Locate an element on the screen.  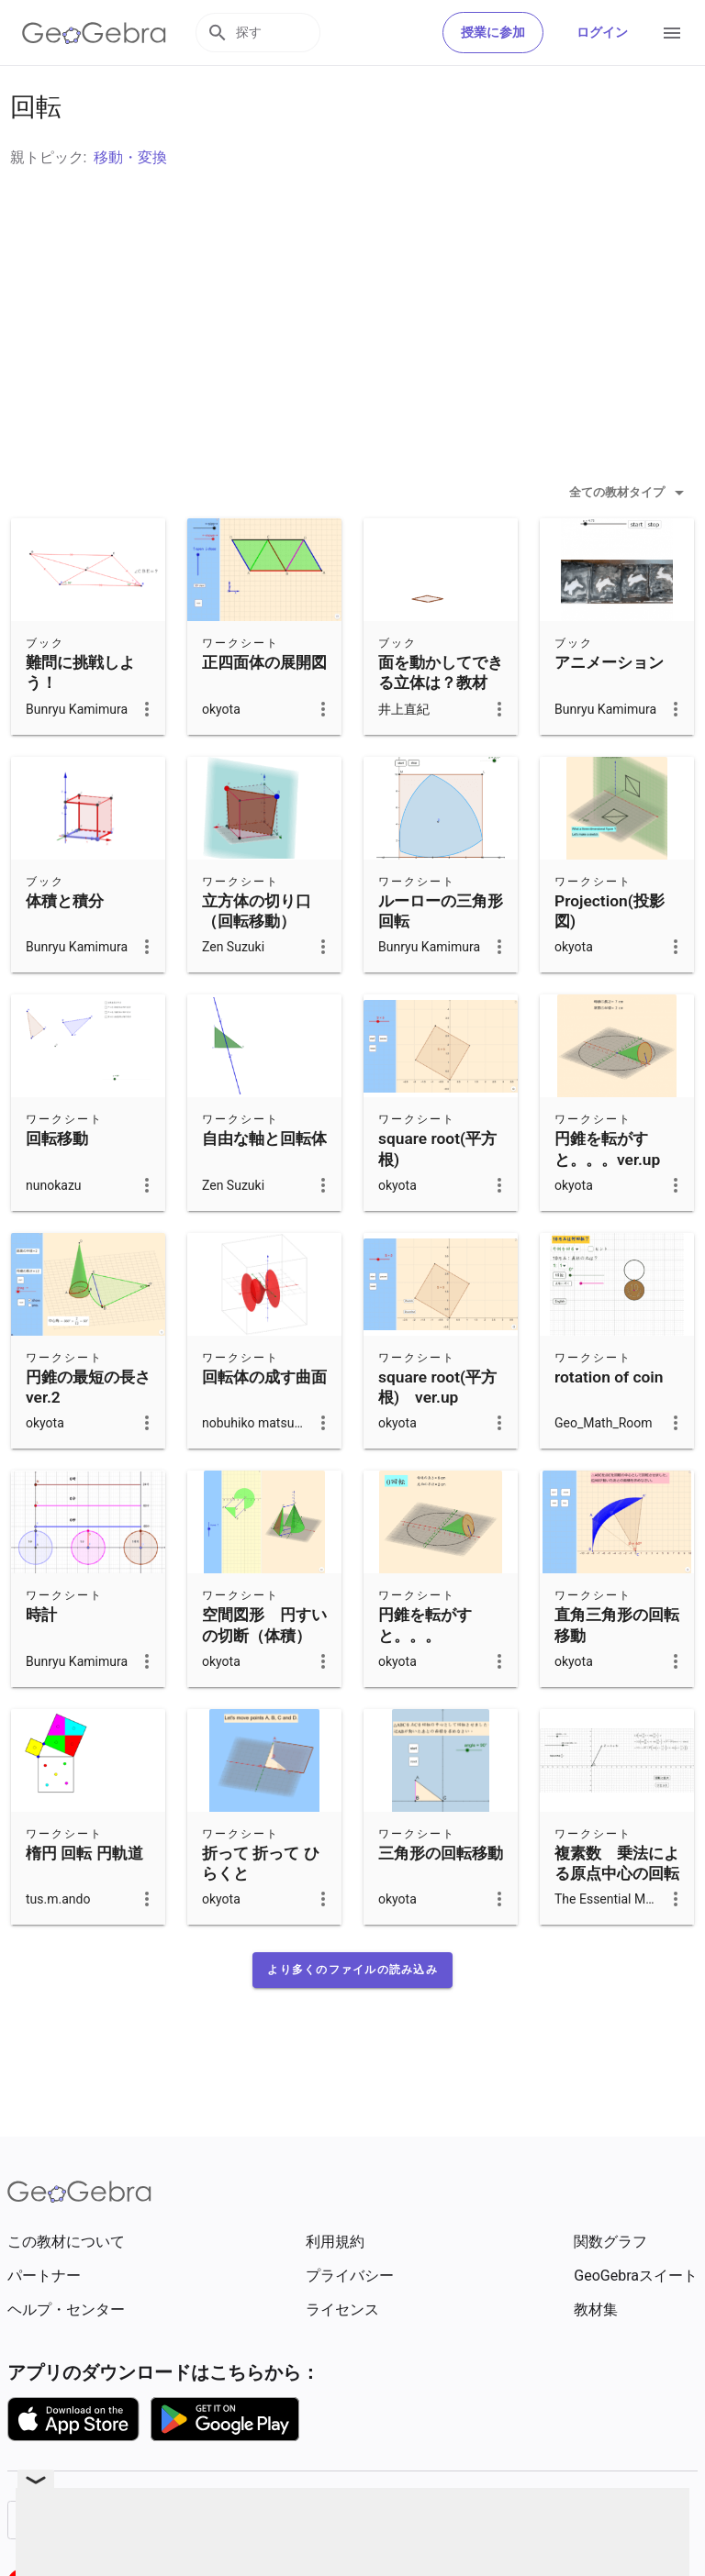
自由な軸と回転体 is located at coordinates (264, 1184).